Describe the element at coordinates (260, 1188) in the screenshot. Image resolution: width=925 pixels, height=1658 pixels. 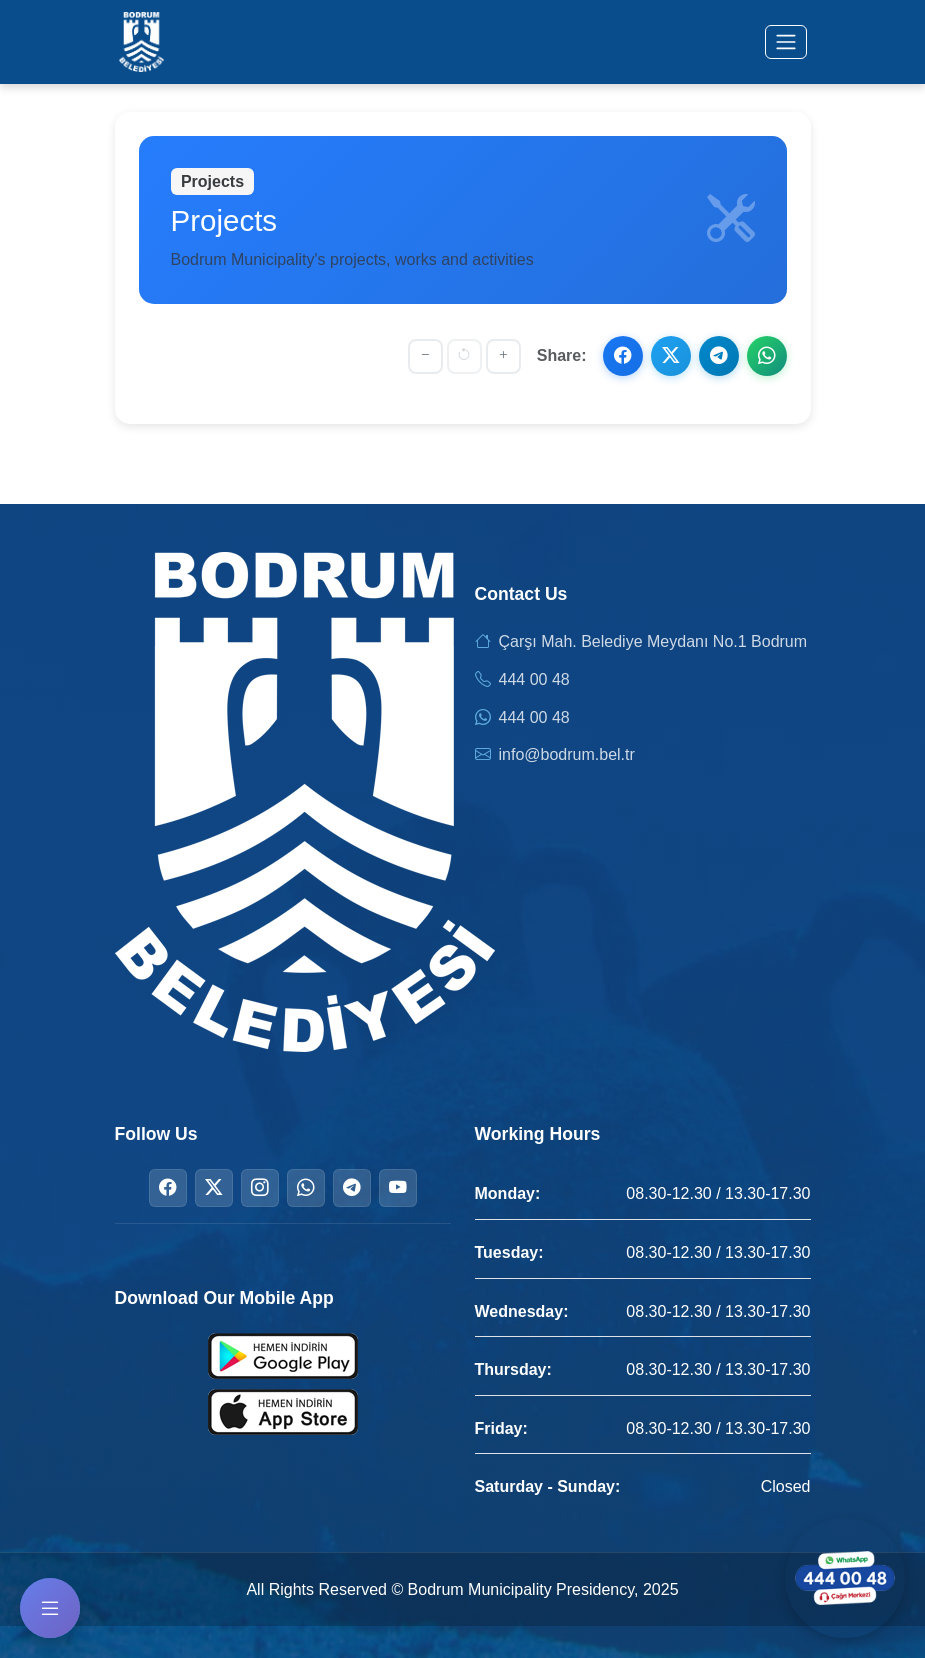
I see `[Instagram]` at that location.